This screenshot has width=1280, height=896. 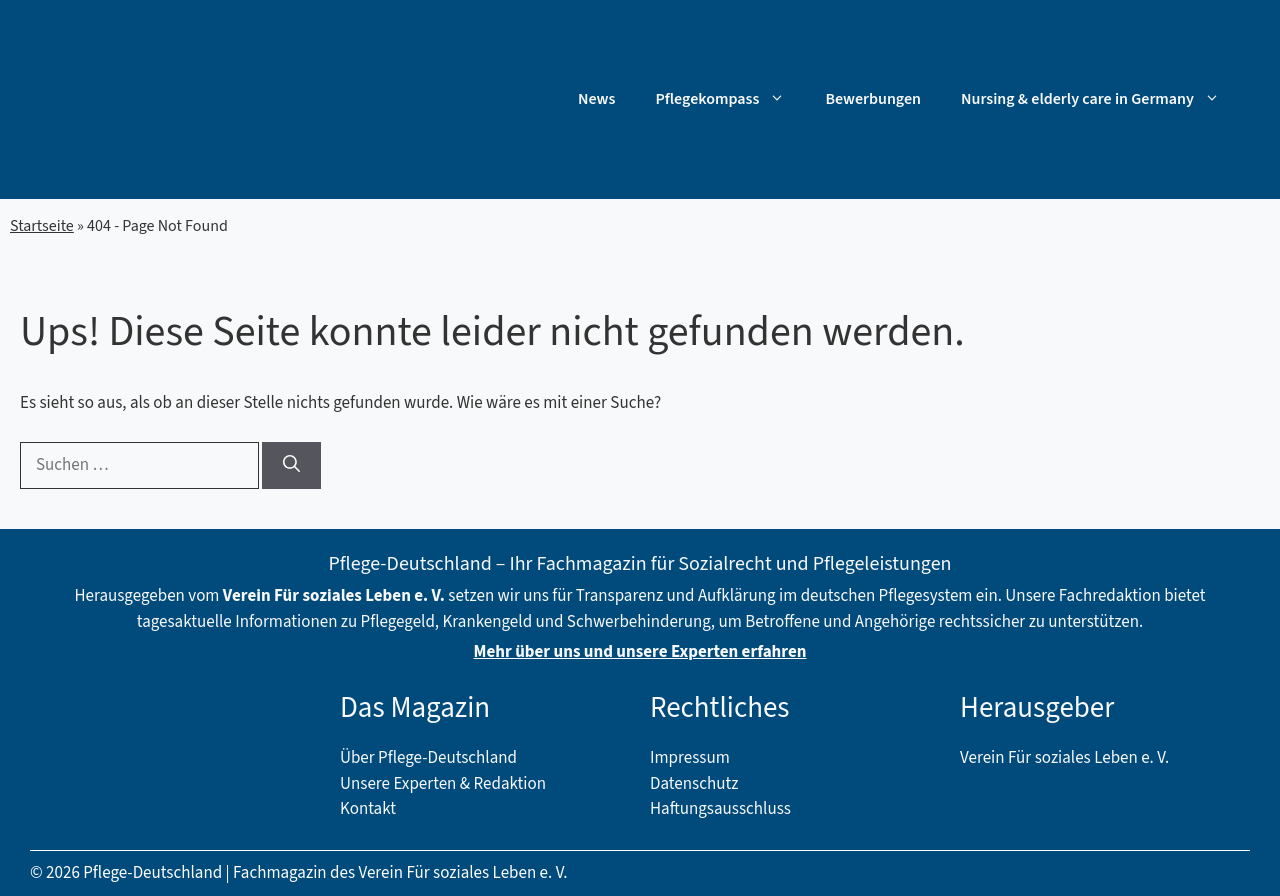 What do you see at coordinates (720, 809) in the screenshot?
I see `Haftungsausschluss` at bounding box center [720, 809].